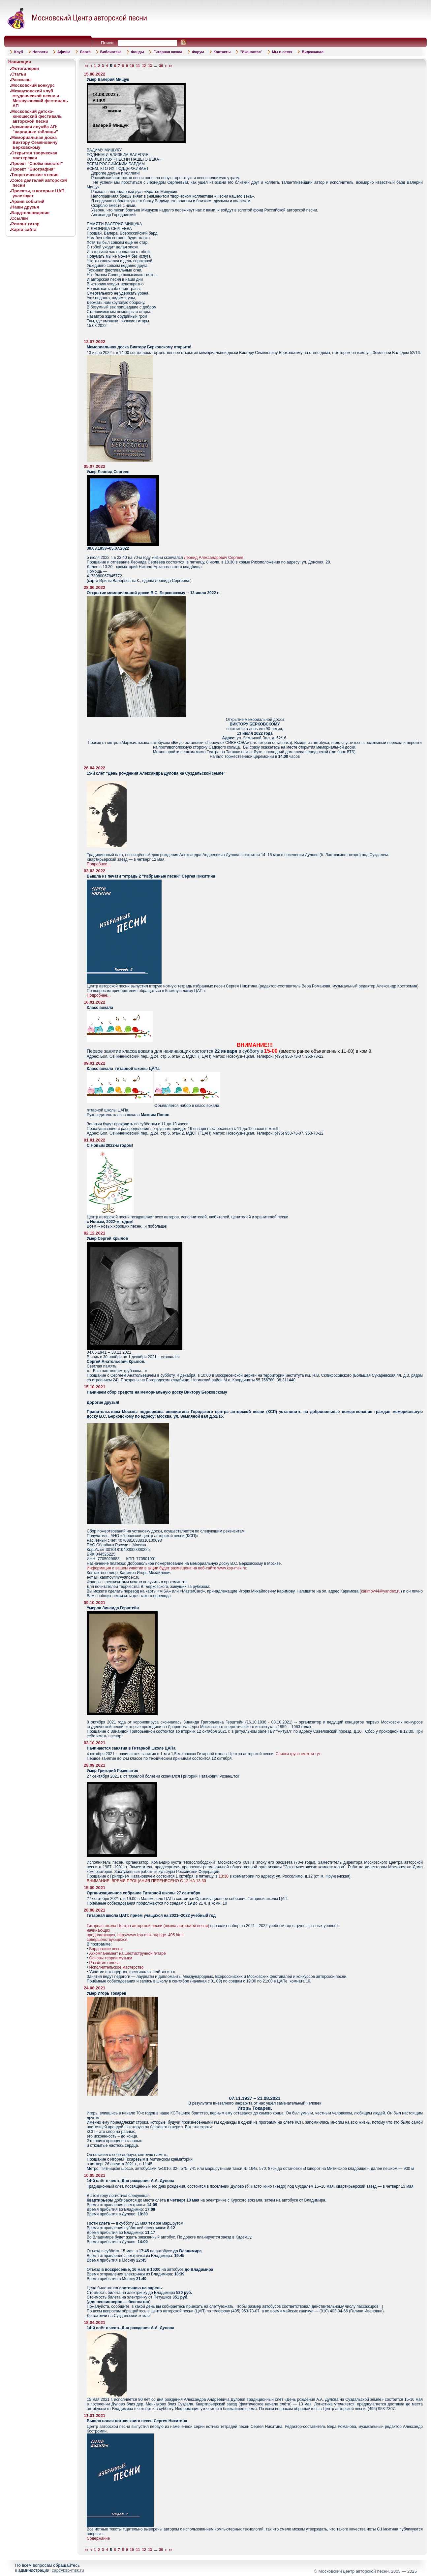 Image resolution: width=431 pixels, height=2576 pixels. Describe the element at coordinates (299, 1754) in the screenshot. I see `Списки групп смотри тут:` at that location.